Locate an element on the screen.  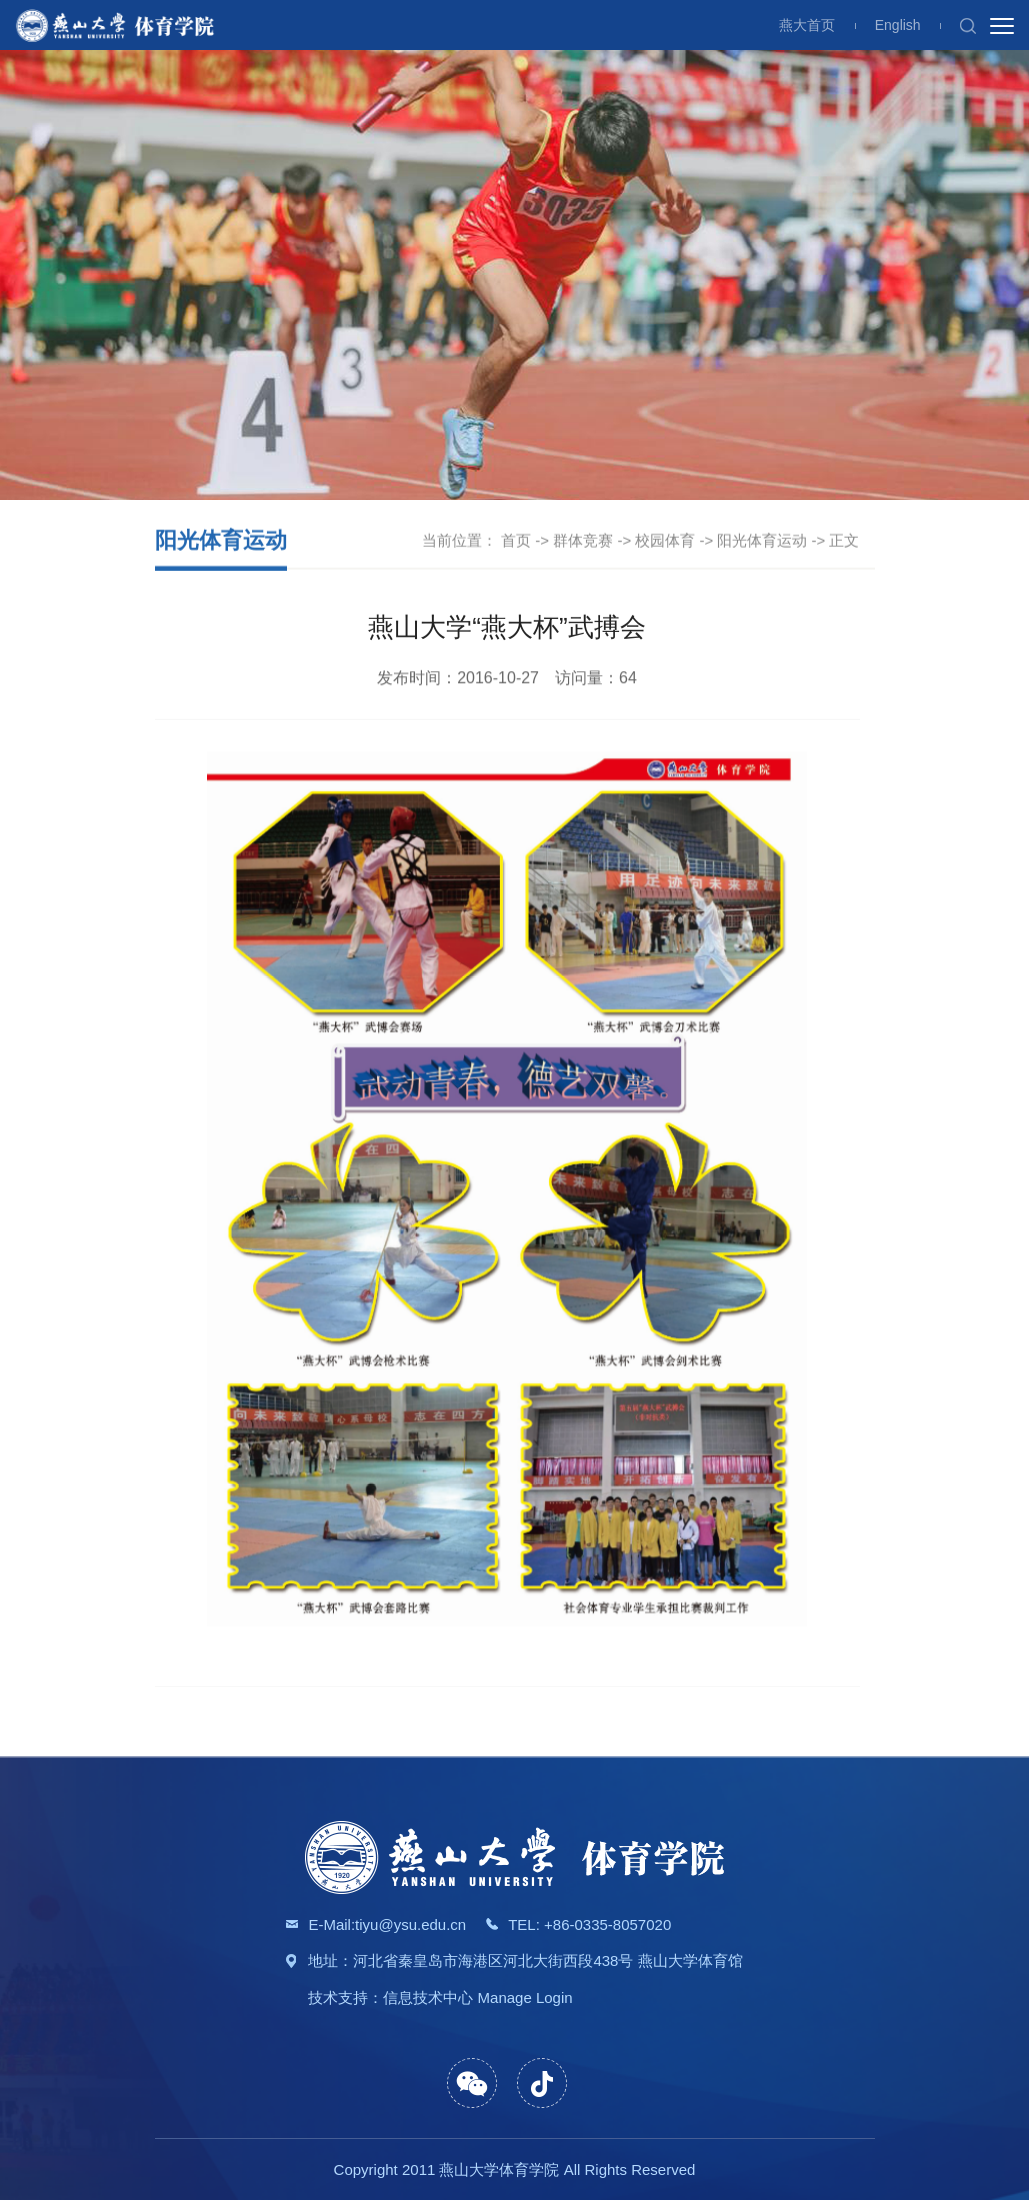
[button] is located at coordinates (968, 25).